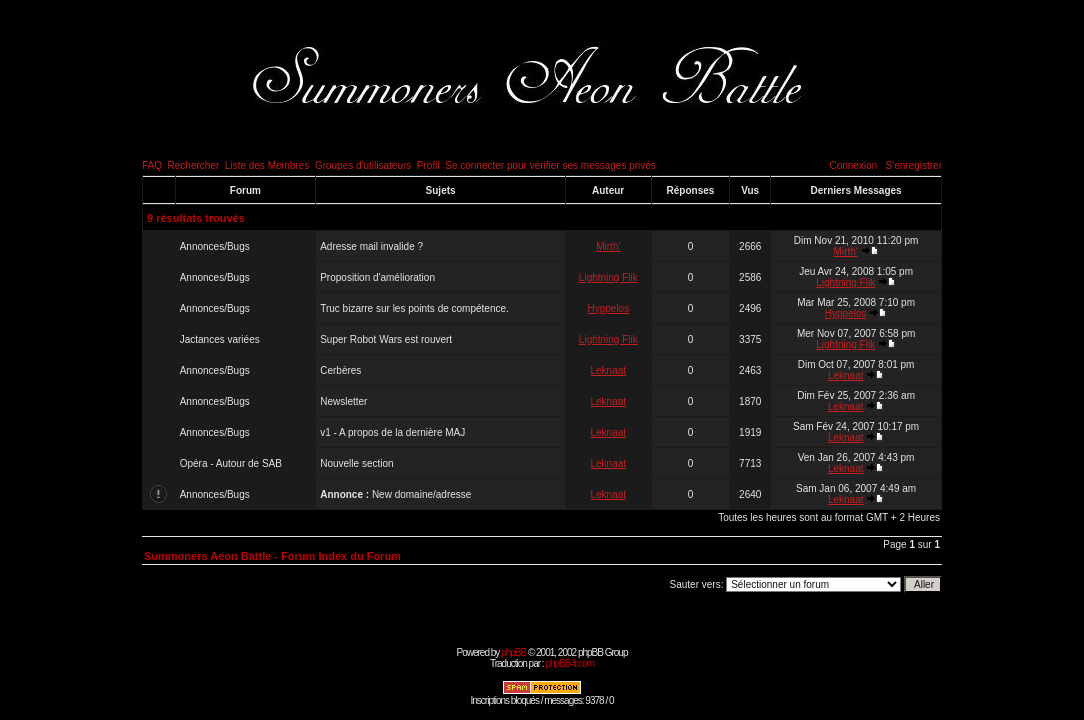  I want to click on Opéra - Autour de SAB, so click(231, 463).